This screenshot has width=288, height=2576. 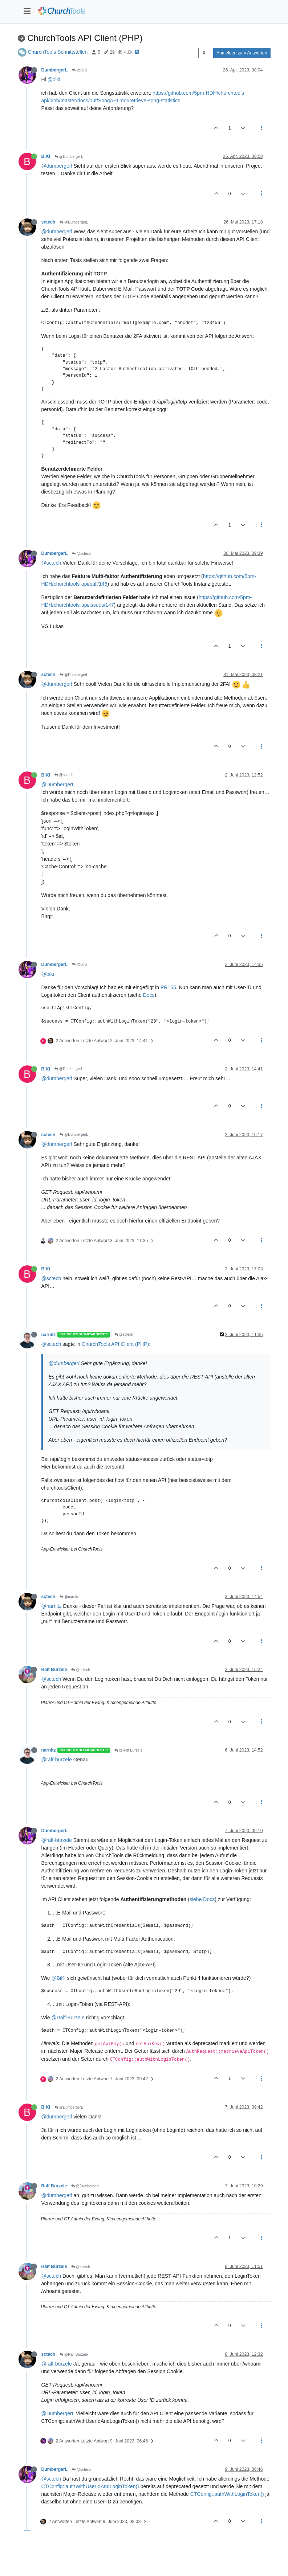 What do you see at coordinates (204, 53) in the screenshot?
I see `[Post sort option, Älteste zuerst]` at bounding box center [204, 53].